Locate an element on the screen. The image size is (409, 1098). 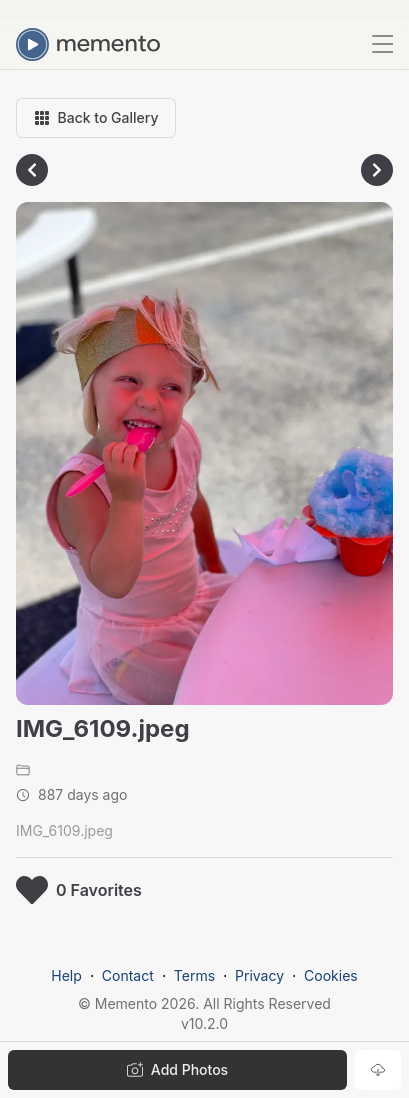
[Go to previous photo] is located at coordinates (32, 170).